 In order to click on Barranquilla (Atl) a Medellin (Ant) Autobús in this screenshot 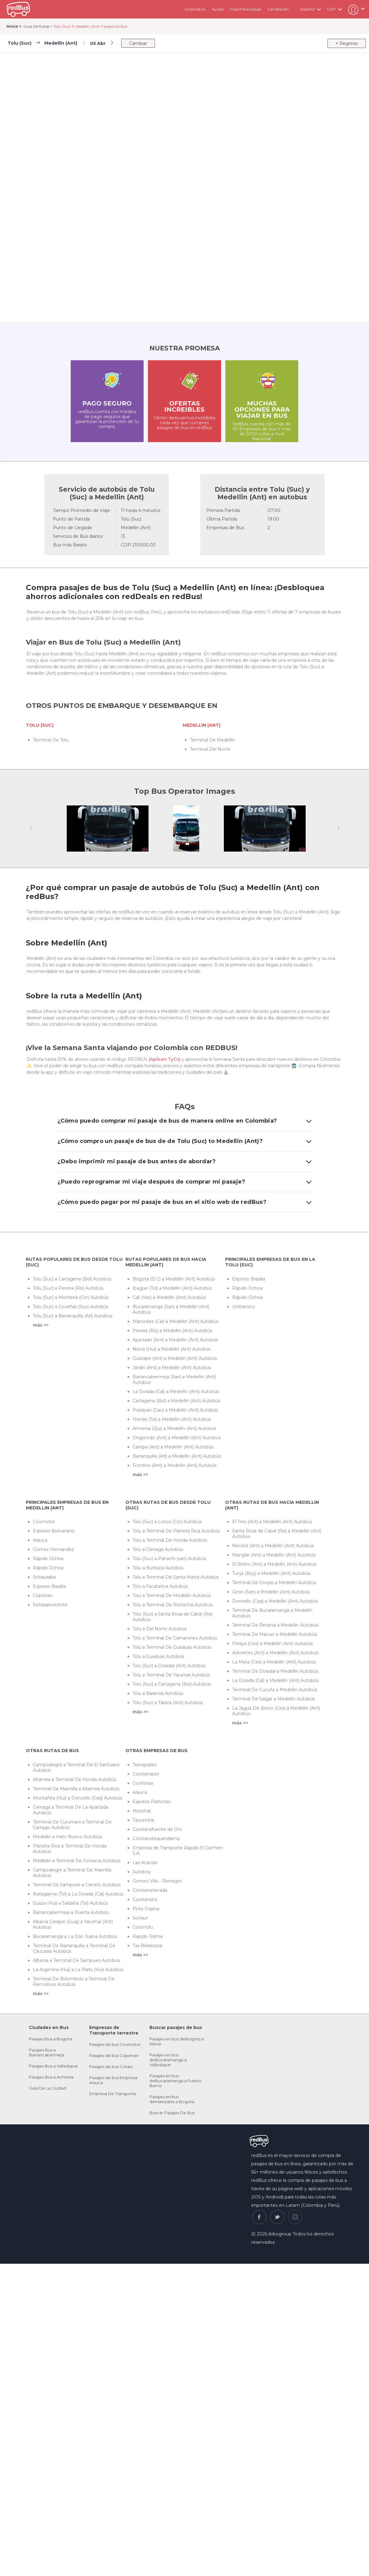, I will do `click(177, 1456)`.